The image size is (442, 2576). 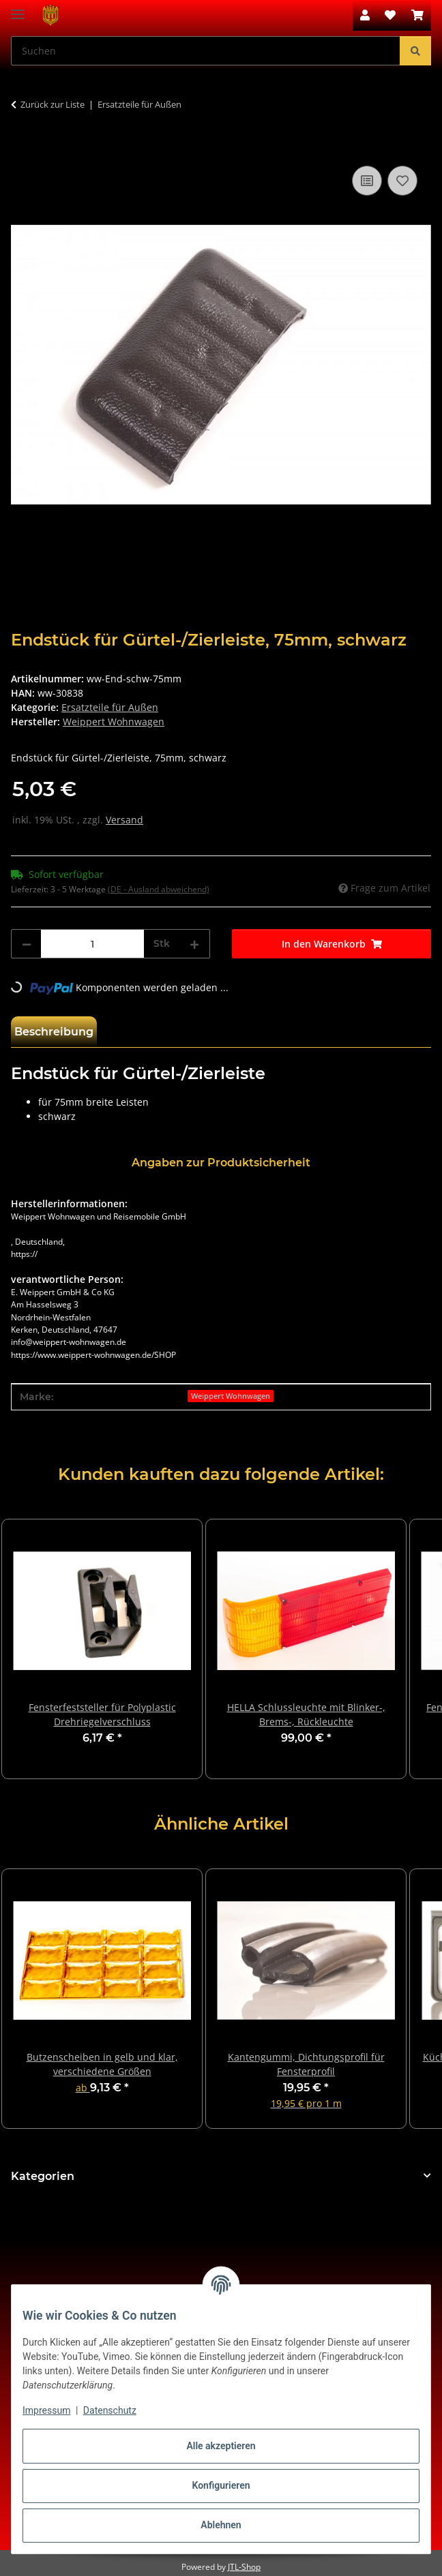 What do you see at coordinates (22, 147) in the screenshot?
I see `[In den Warenkorb]` at bounding box center [22, 147].